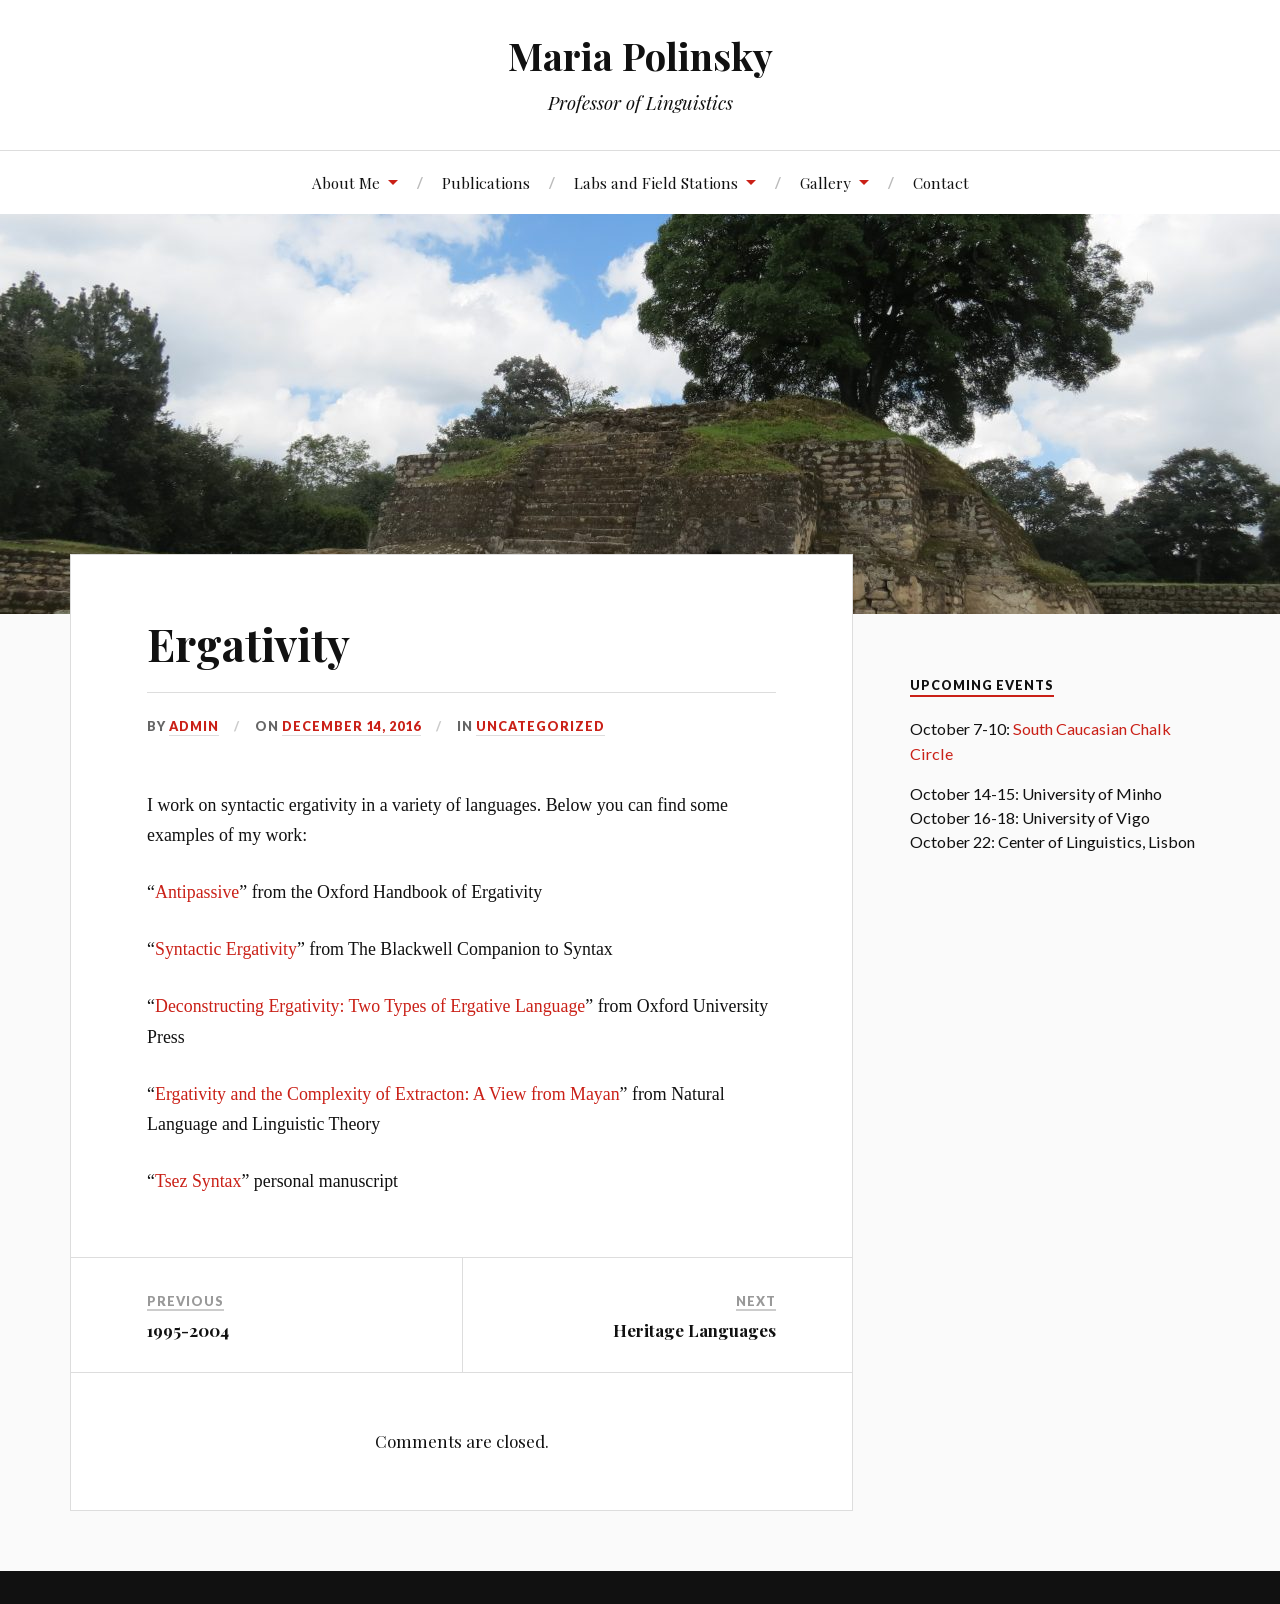 This screenshot has width=1280, height=1604. Describe the element at coordinates (825, 182) in the screenshot. I see `Gallery` at that location.